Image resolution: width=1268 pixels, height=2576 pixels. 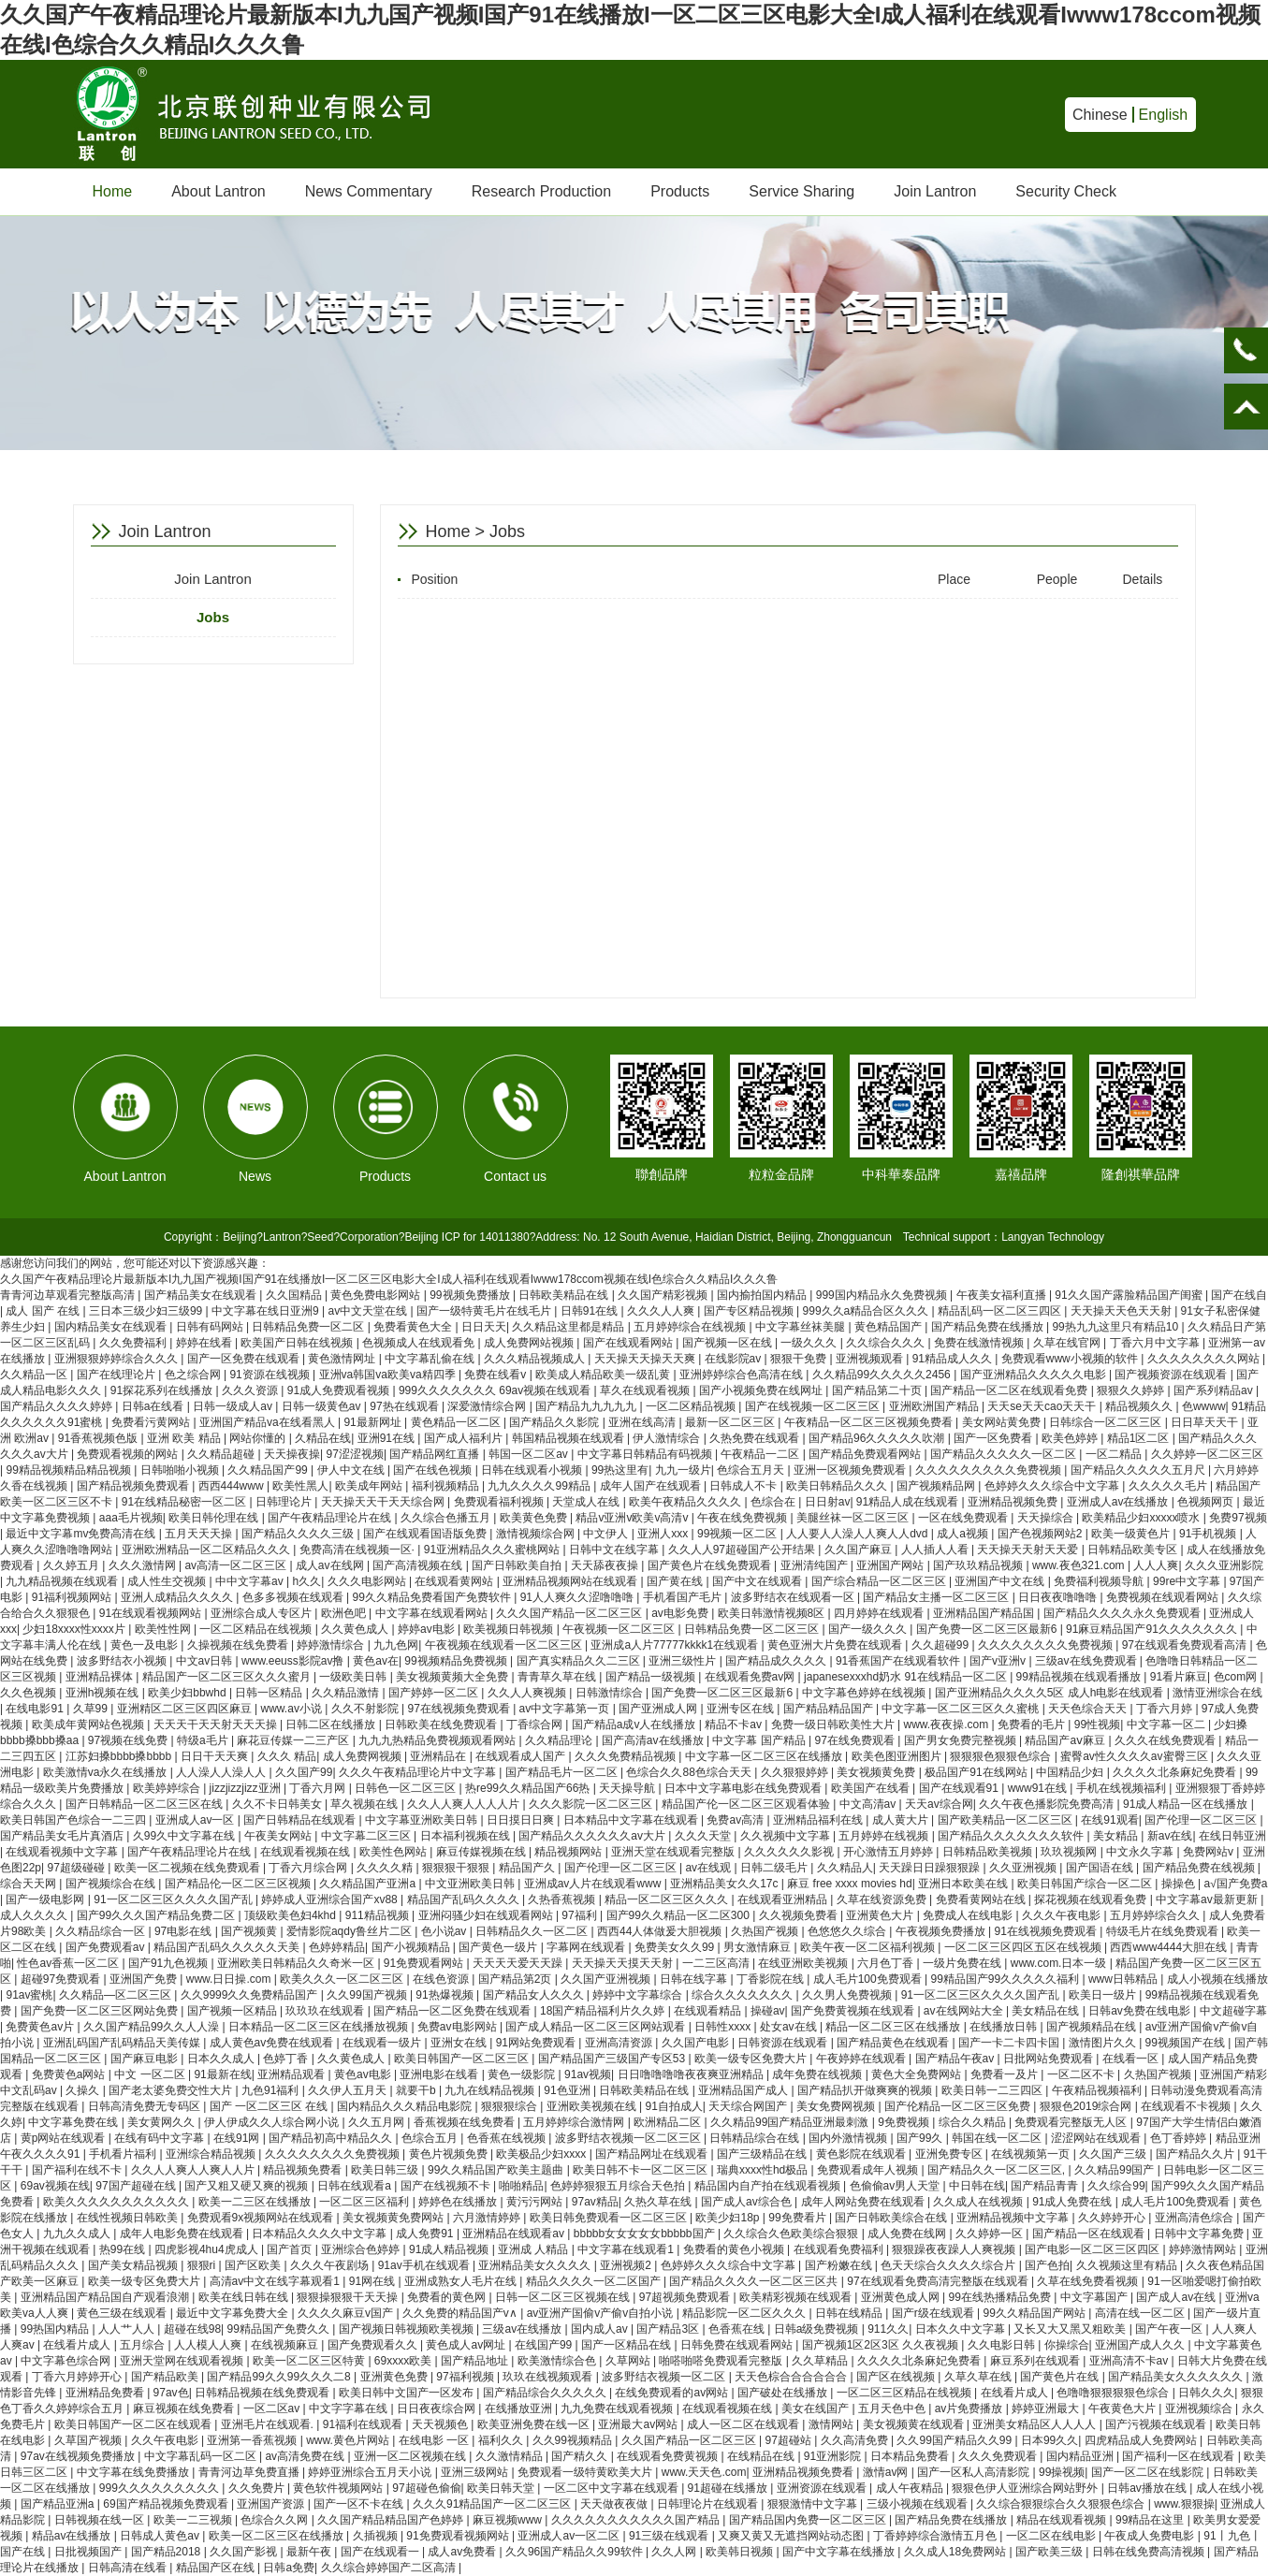 What do you see at coordinates (1004, 1454) in the screenshot?
I see `国产精品久久久久久一区二区` at bounding box center [1004, 1454].